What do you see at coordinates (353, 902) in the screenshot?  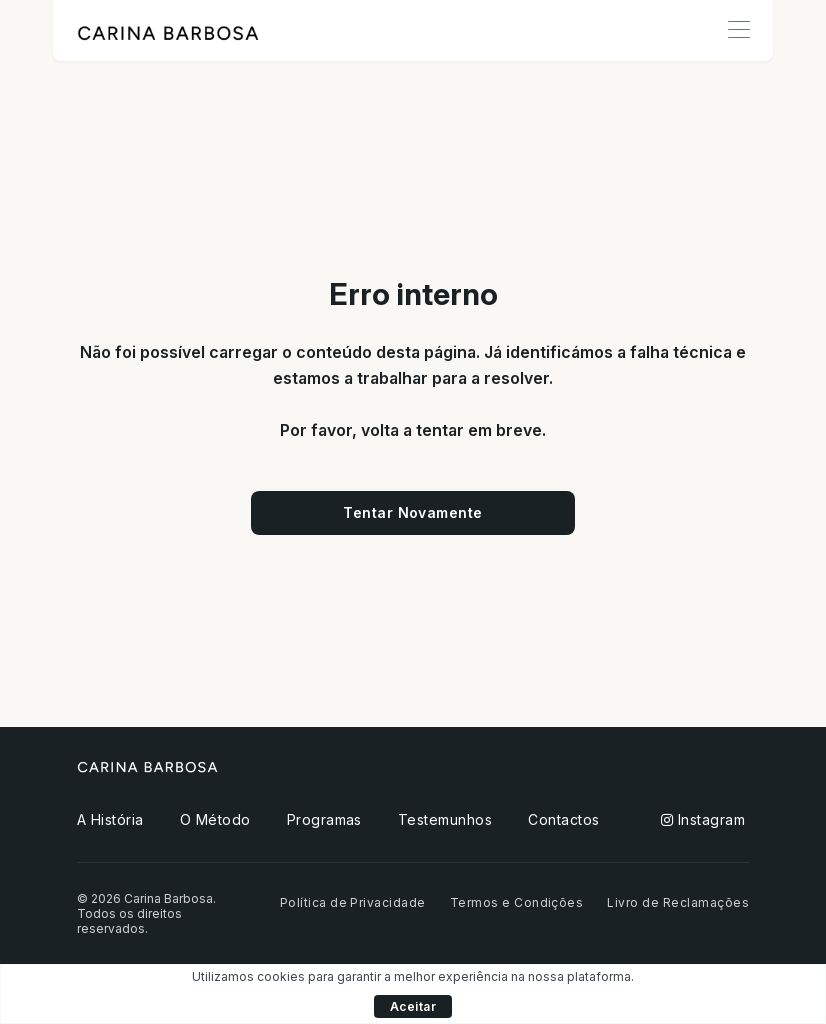 I see `Política de Privacidade` at bounding box center [353, 902].